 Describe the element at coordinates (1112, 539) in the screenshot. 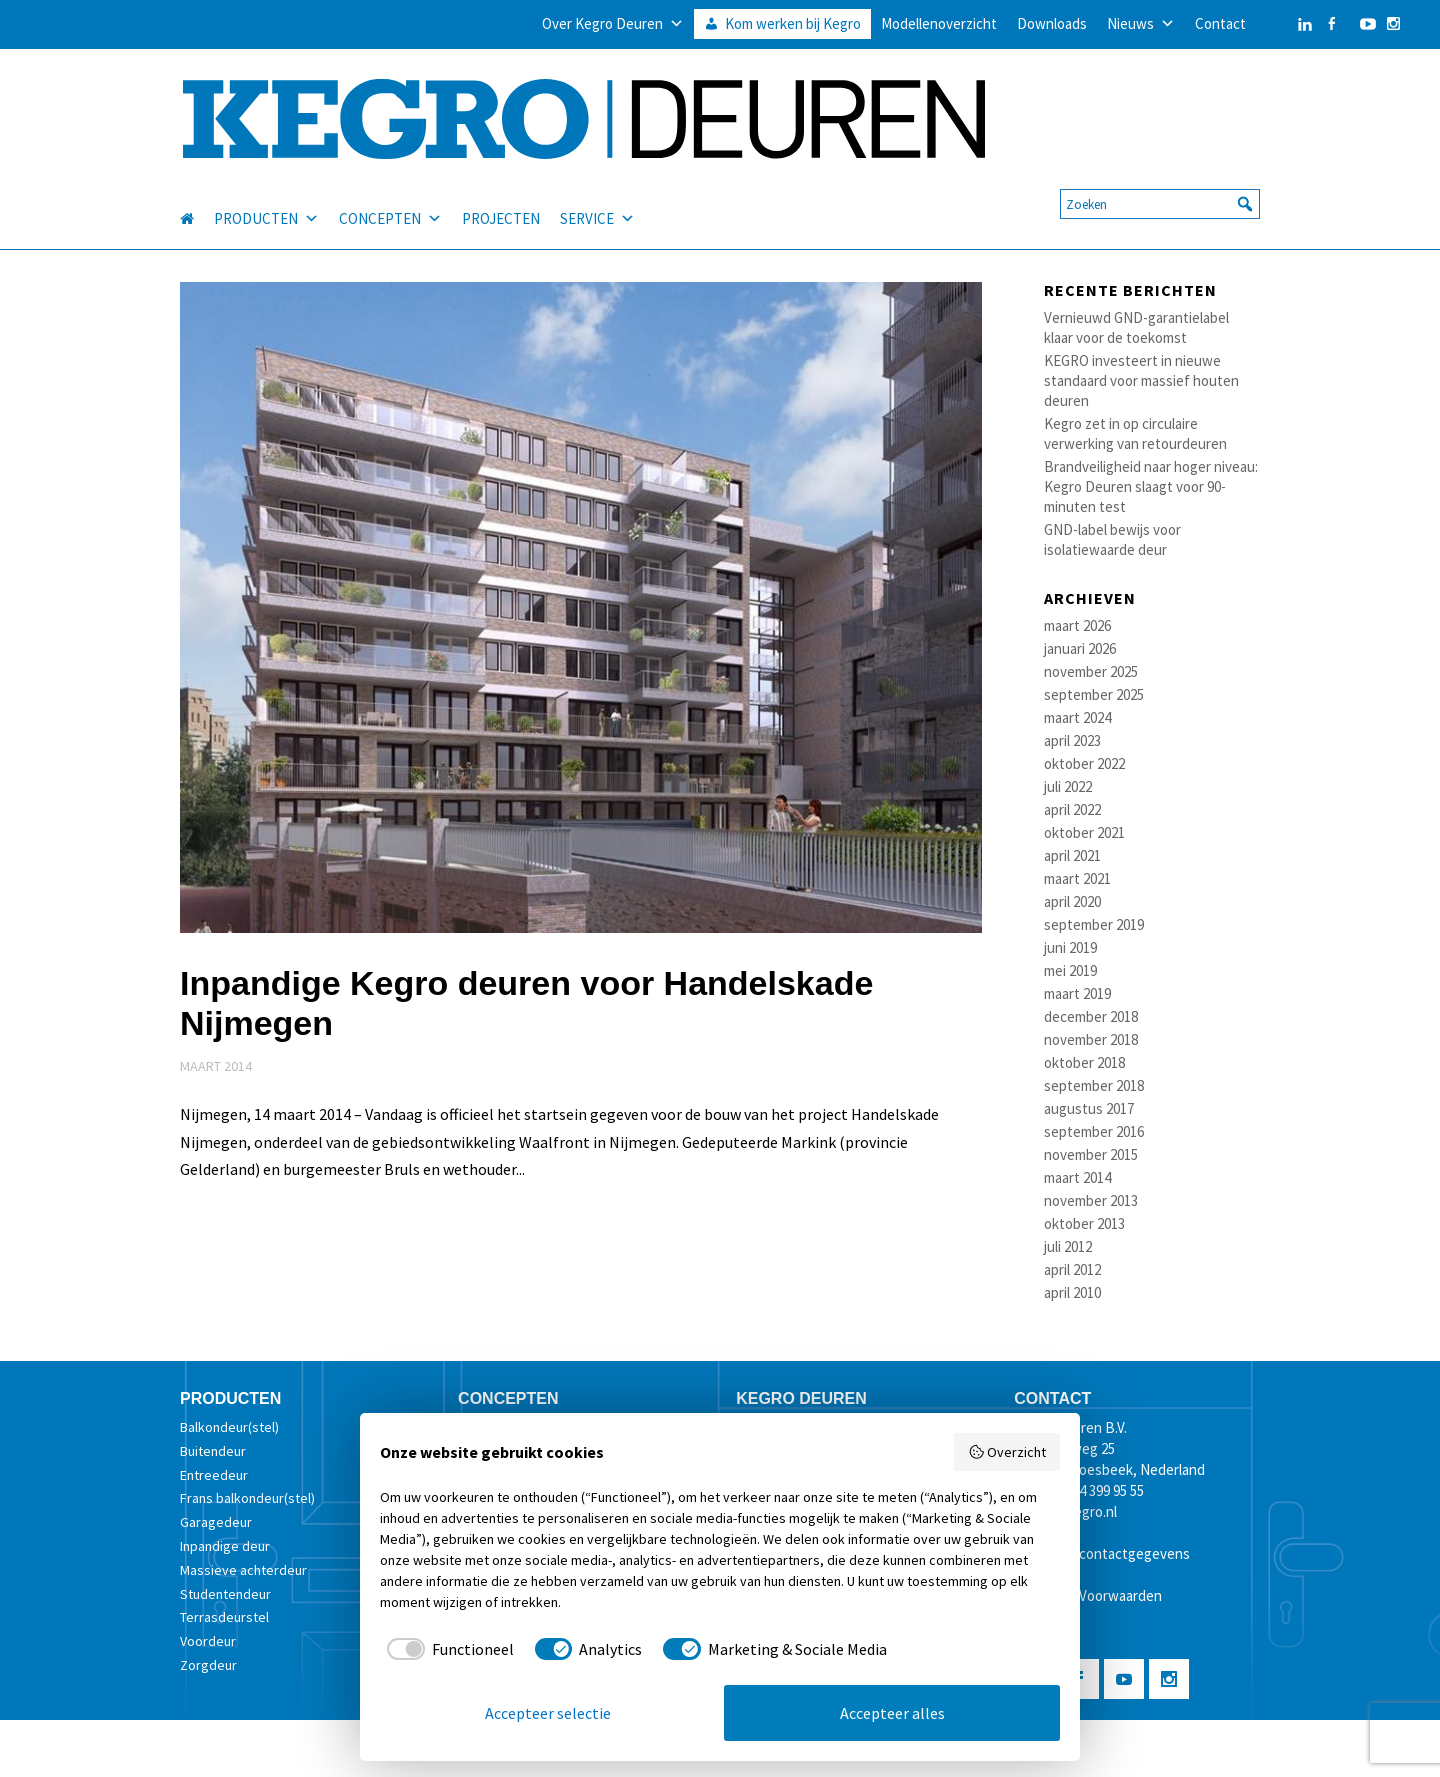

I see `GND-label bewijs voor isolatiewaarde deur` at that location.